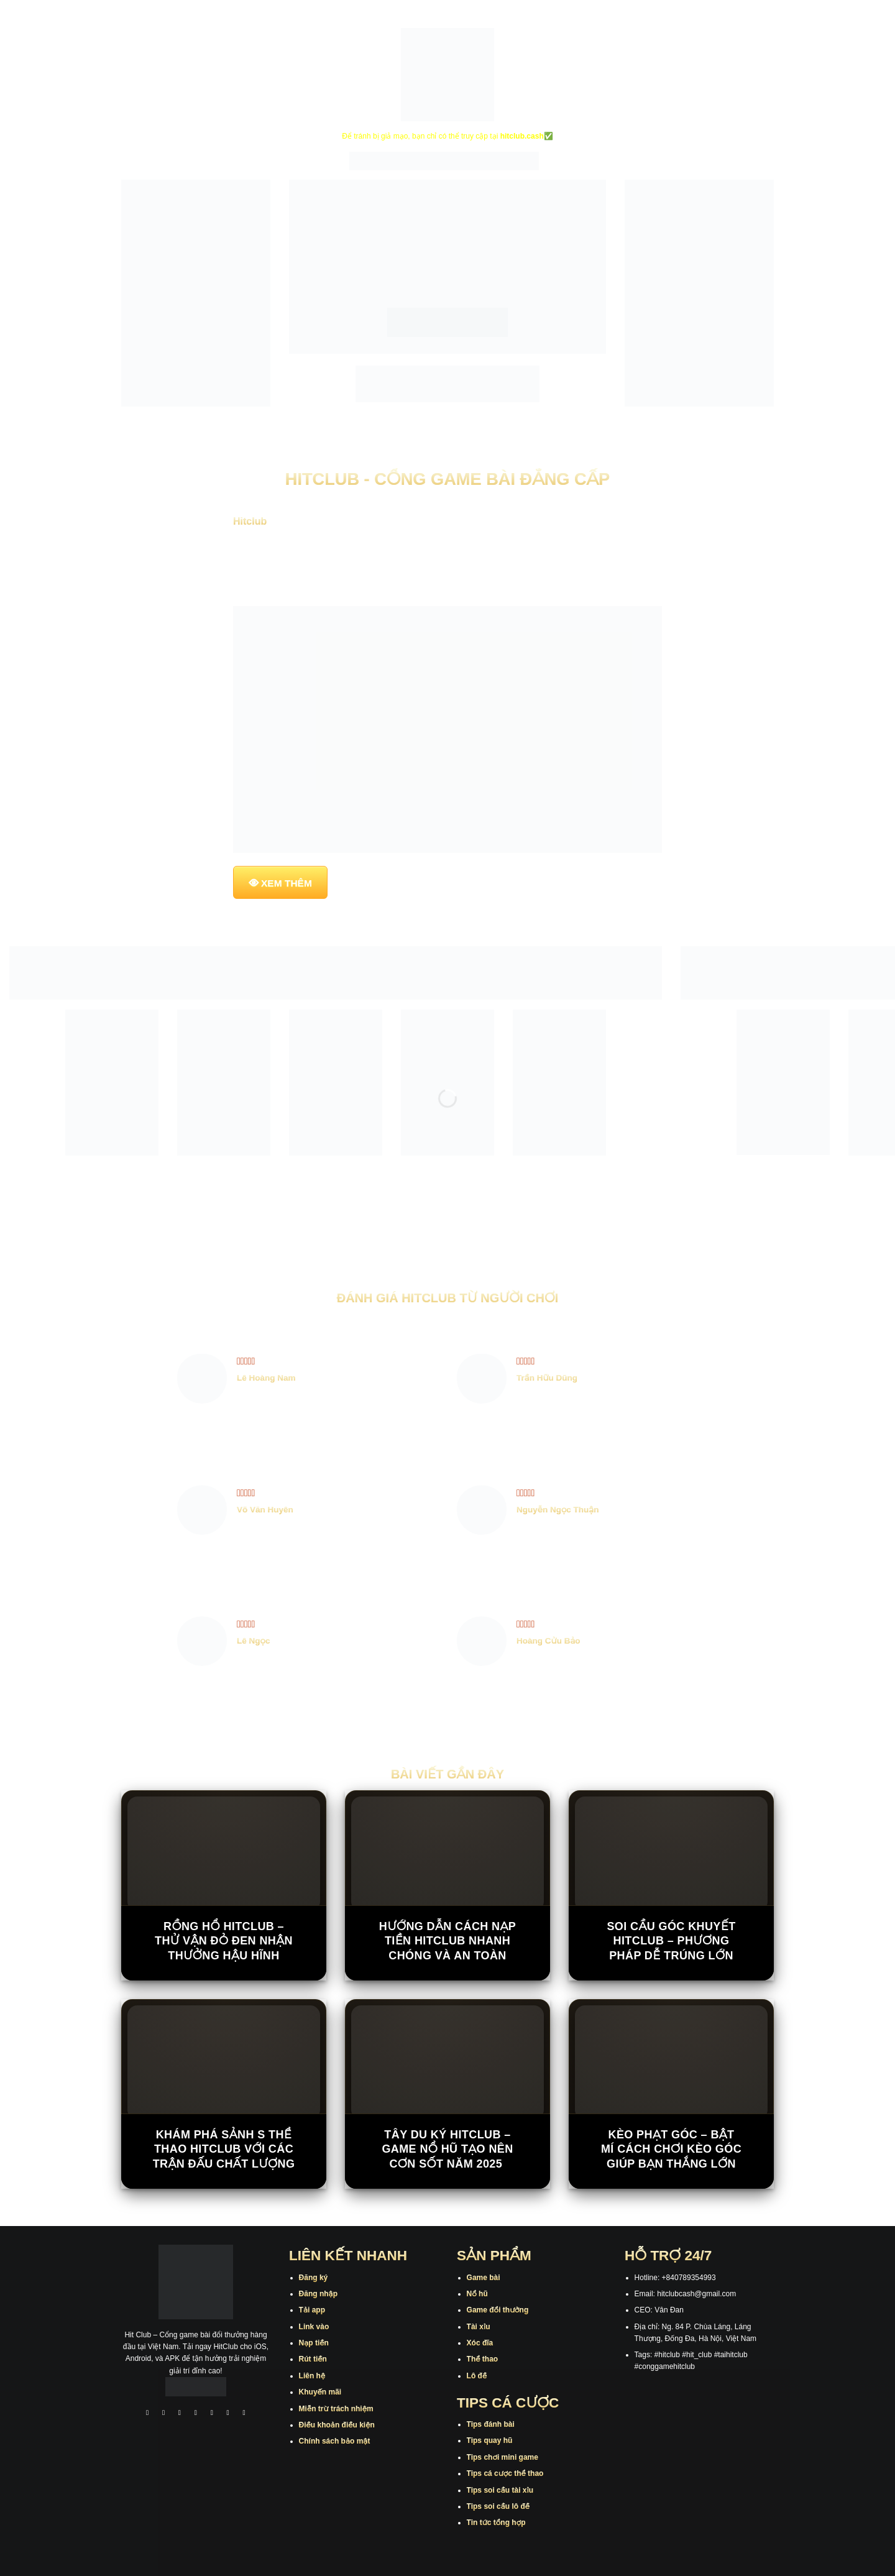  Describe the element at coordinates (320, 2392) in the screenshot. I see `Khuyến mãi` at that location.